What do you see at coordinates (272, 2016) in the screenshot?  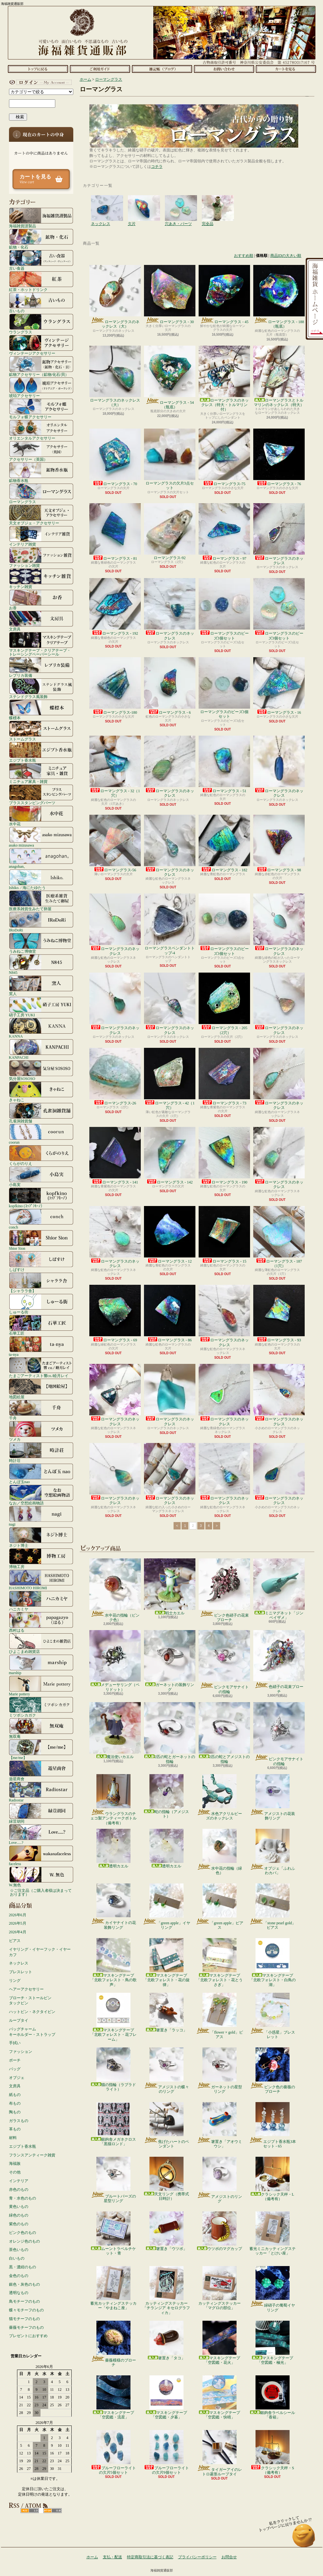 I see `「小惑星」ブレスレット` at bounding box center [272, 2016].